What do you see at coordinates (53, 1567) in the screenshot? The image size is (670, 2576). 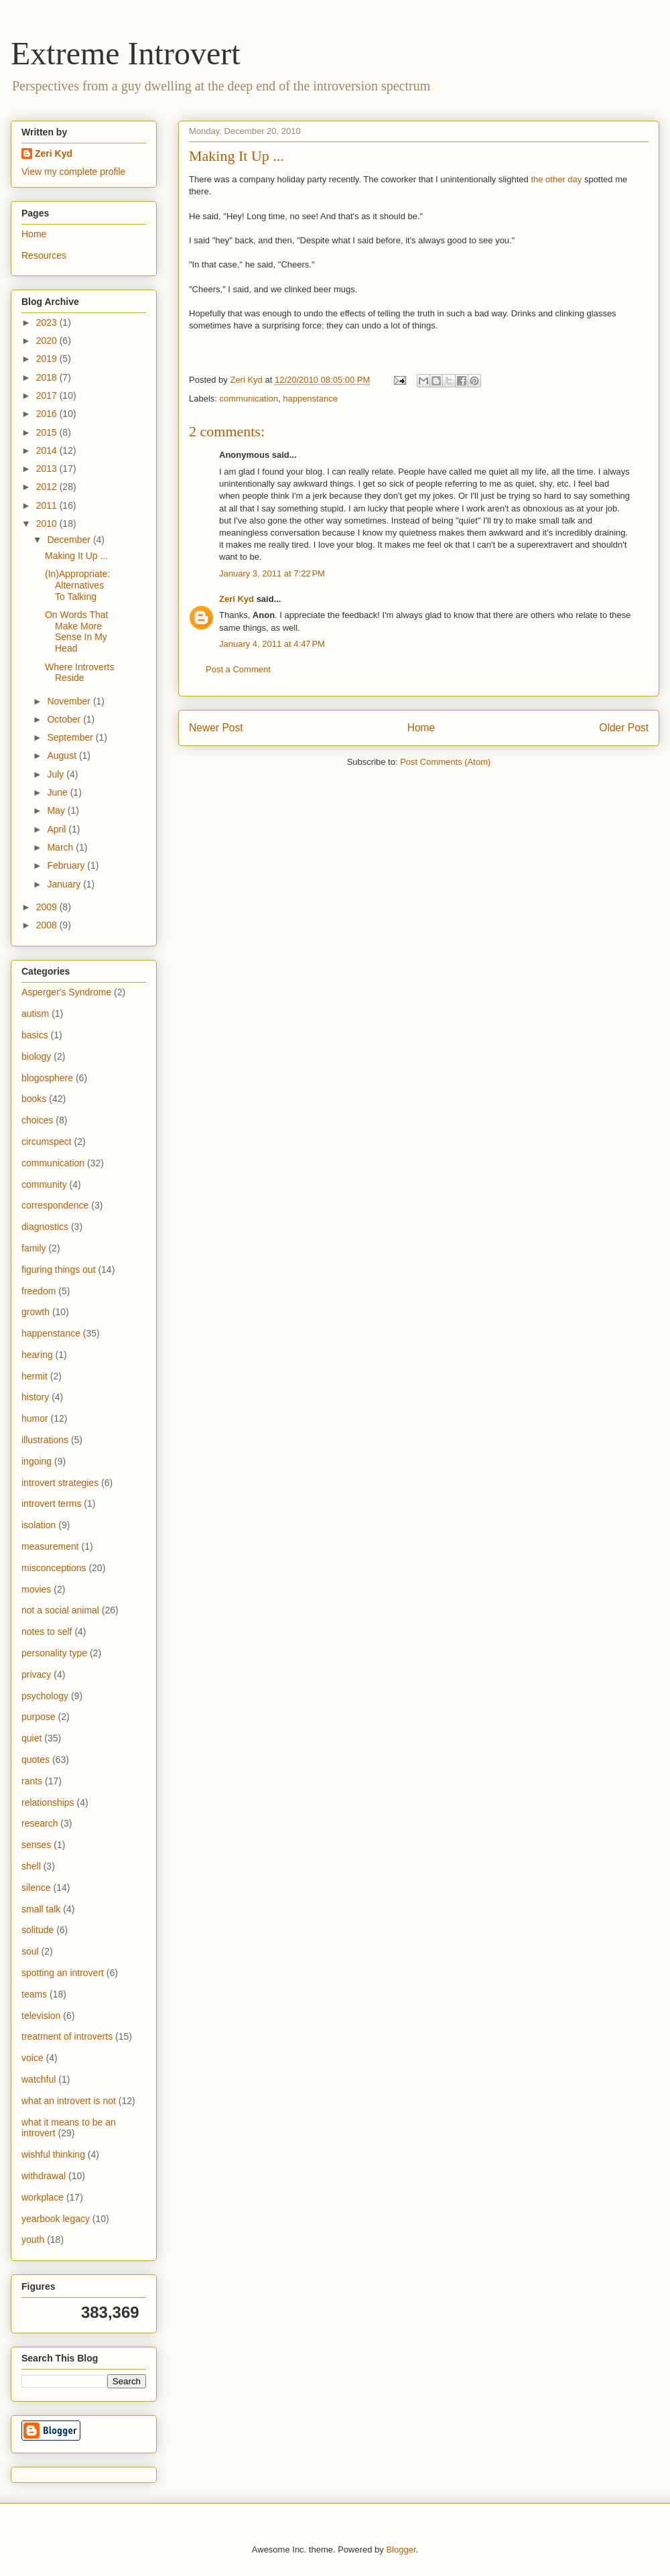 I see `misconceptions` at bounding box center [53, 1567].